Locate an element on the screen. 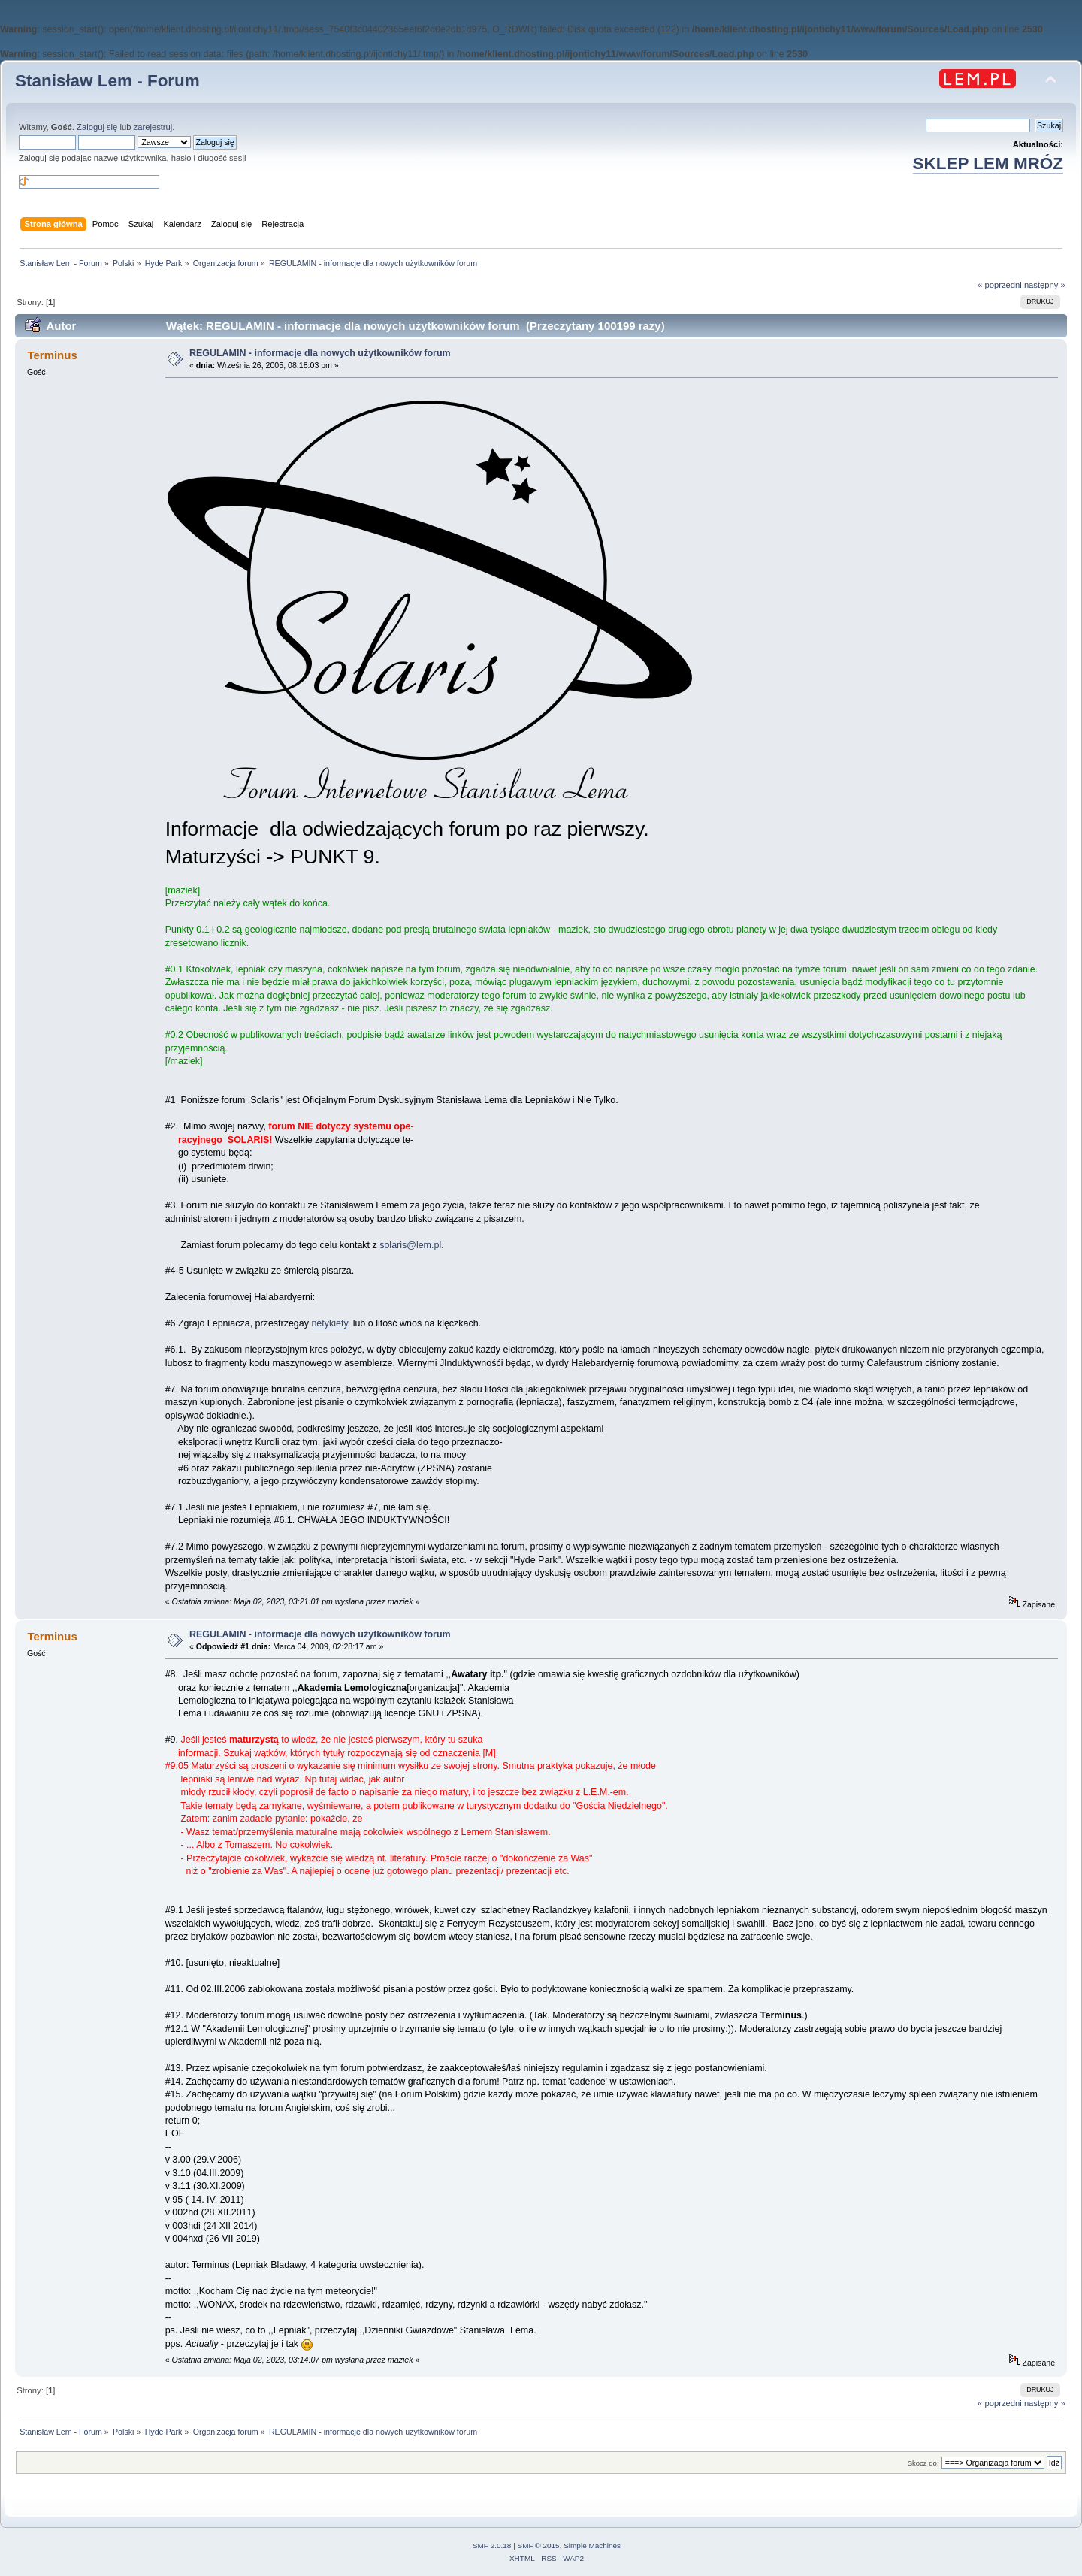 The image size is (1082, 2576). SKLEP LEM MRÓZ is located at coordinates (988, 163).